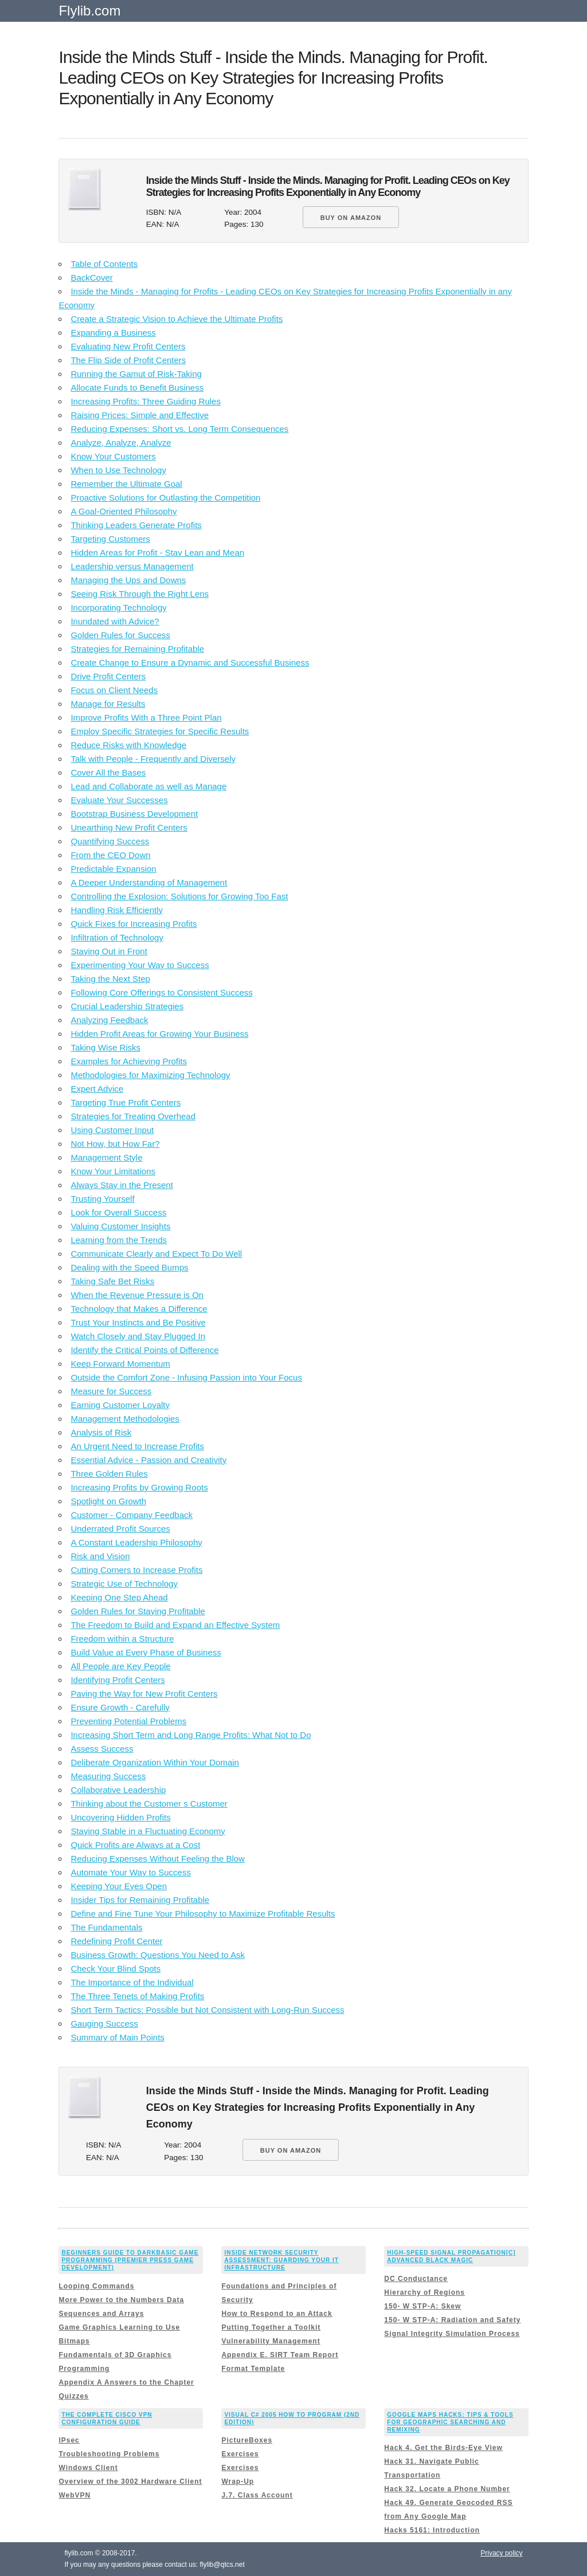 This screenshot has height=2576, width=587. I want to click on Staying Stable in a Fluctuating Economy, so click(148, 1831).